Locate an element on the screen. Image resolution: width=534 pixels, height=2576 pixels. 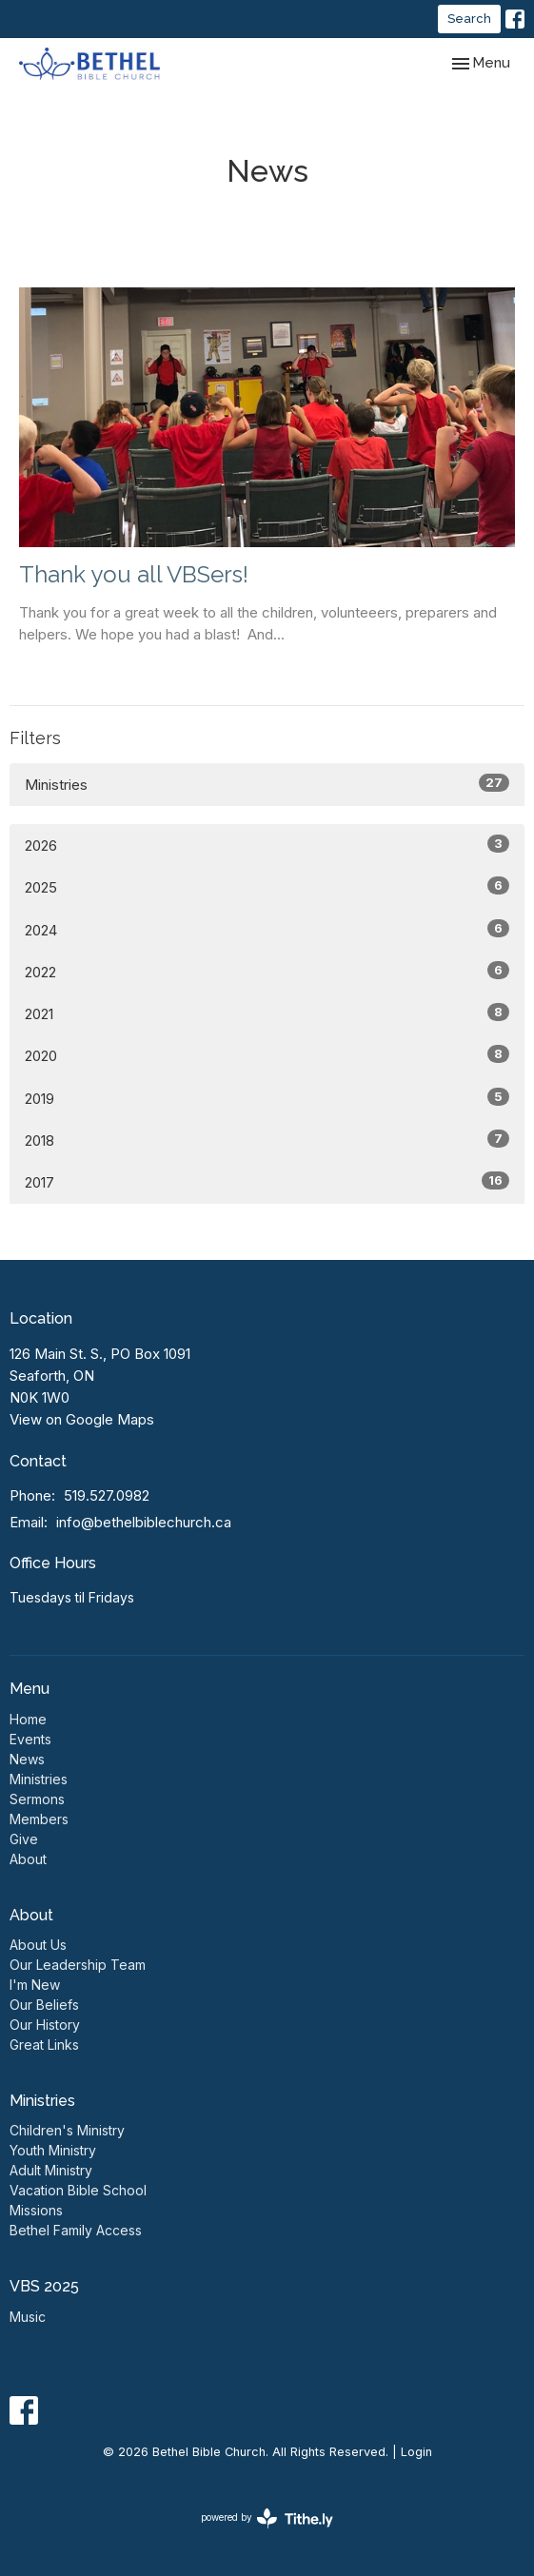
News is located at coordinates (27, 1759).